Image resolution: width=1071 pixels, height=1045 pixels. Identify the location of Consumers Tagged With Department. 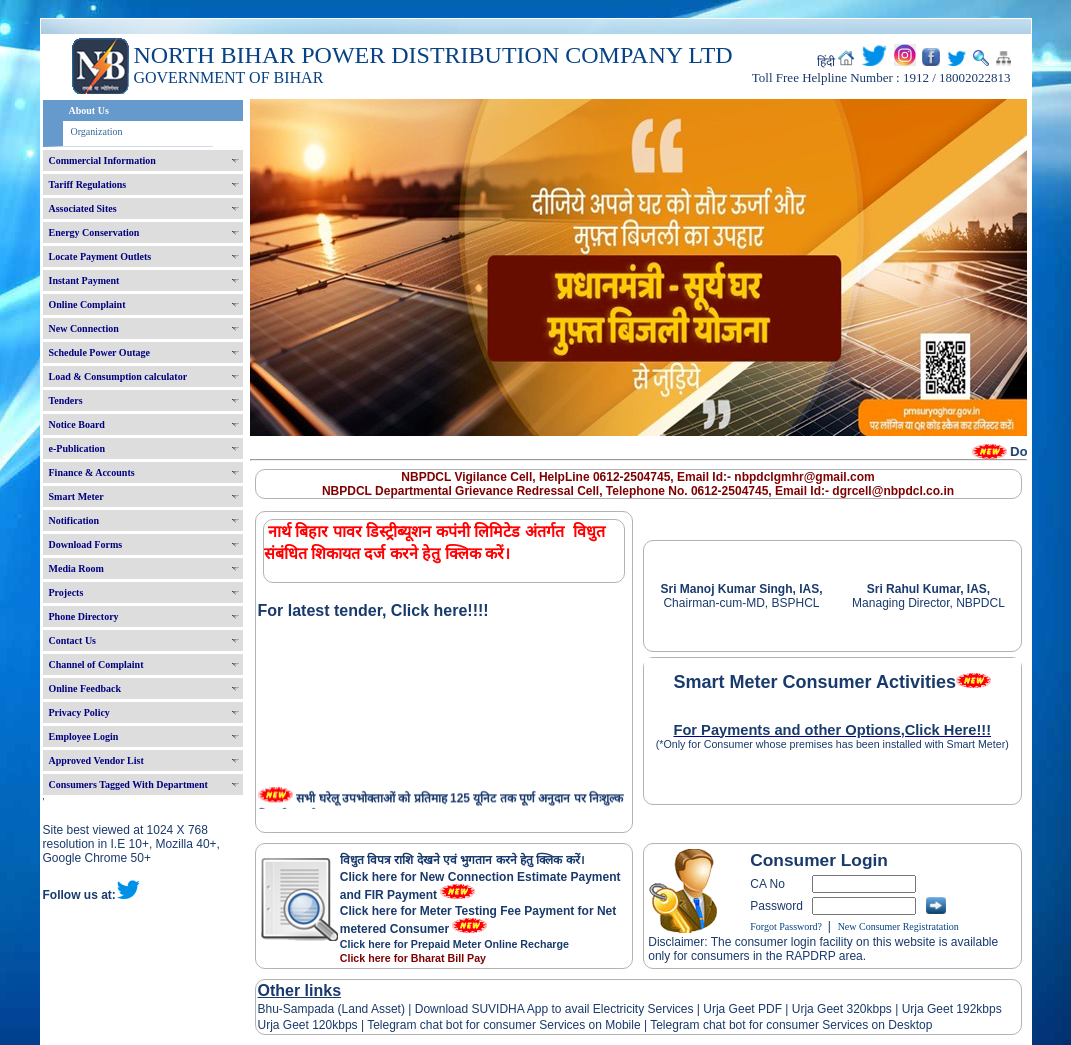
(128, 784).